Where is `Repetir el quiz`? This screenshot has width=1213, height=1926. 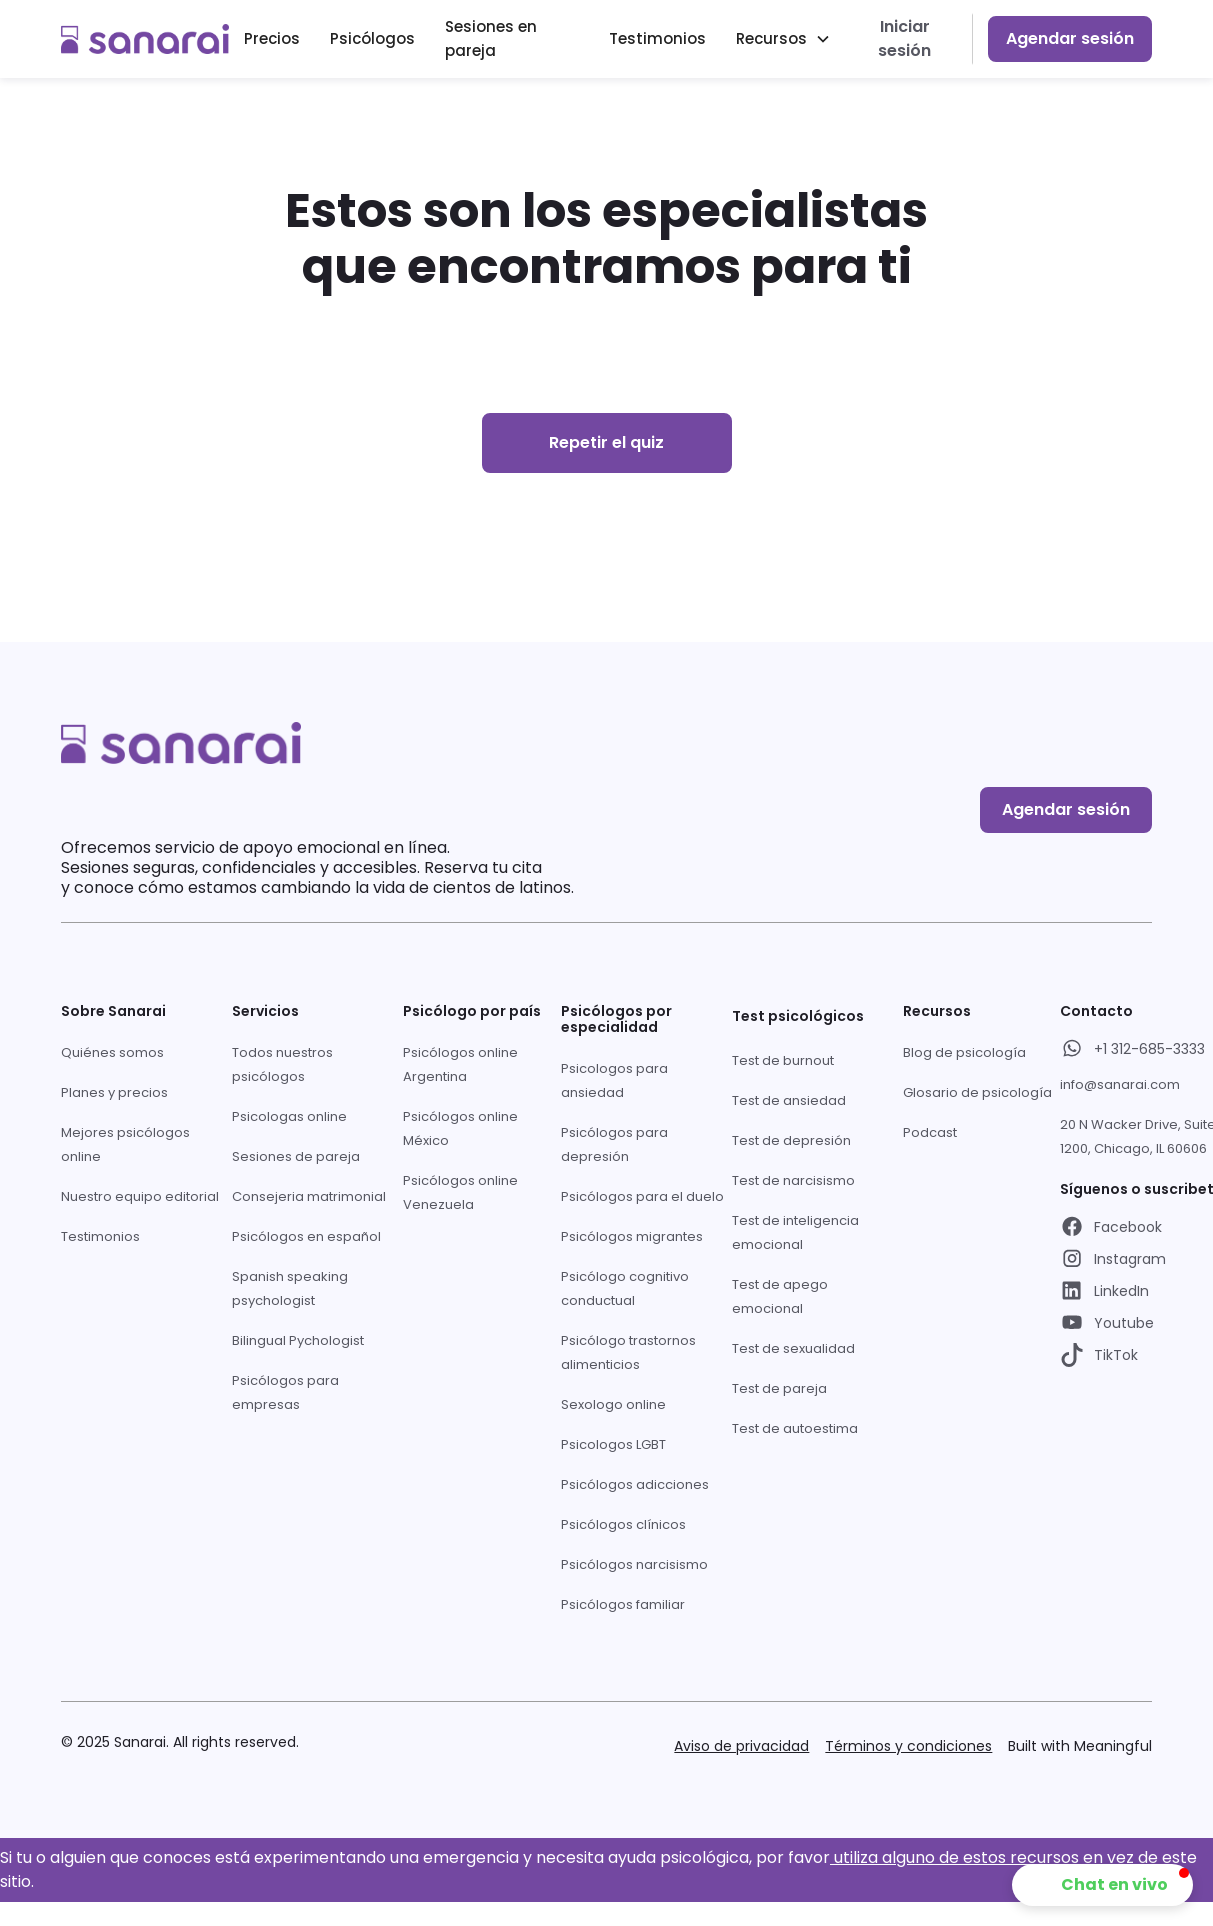 Repetir el quiz is located at coordinates (606, 442).